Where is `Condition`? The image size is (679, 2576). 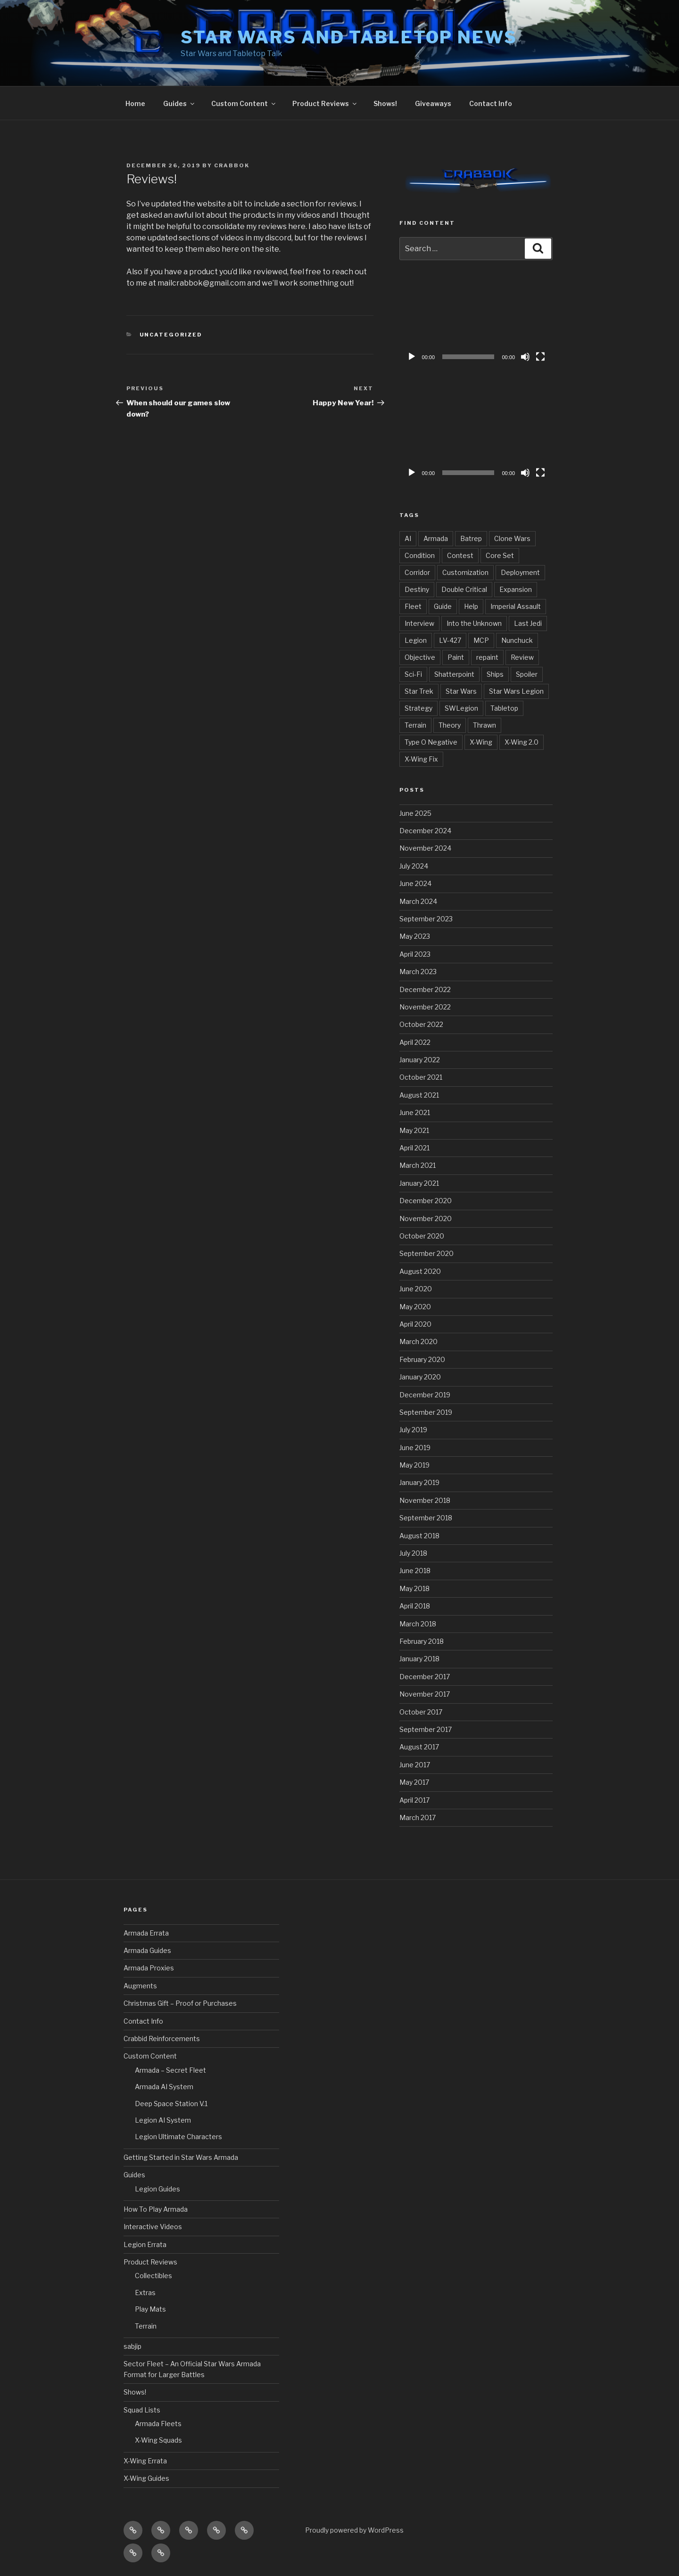
Condition is located at coordinates (420, 555).